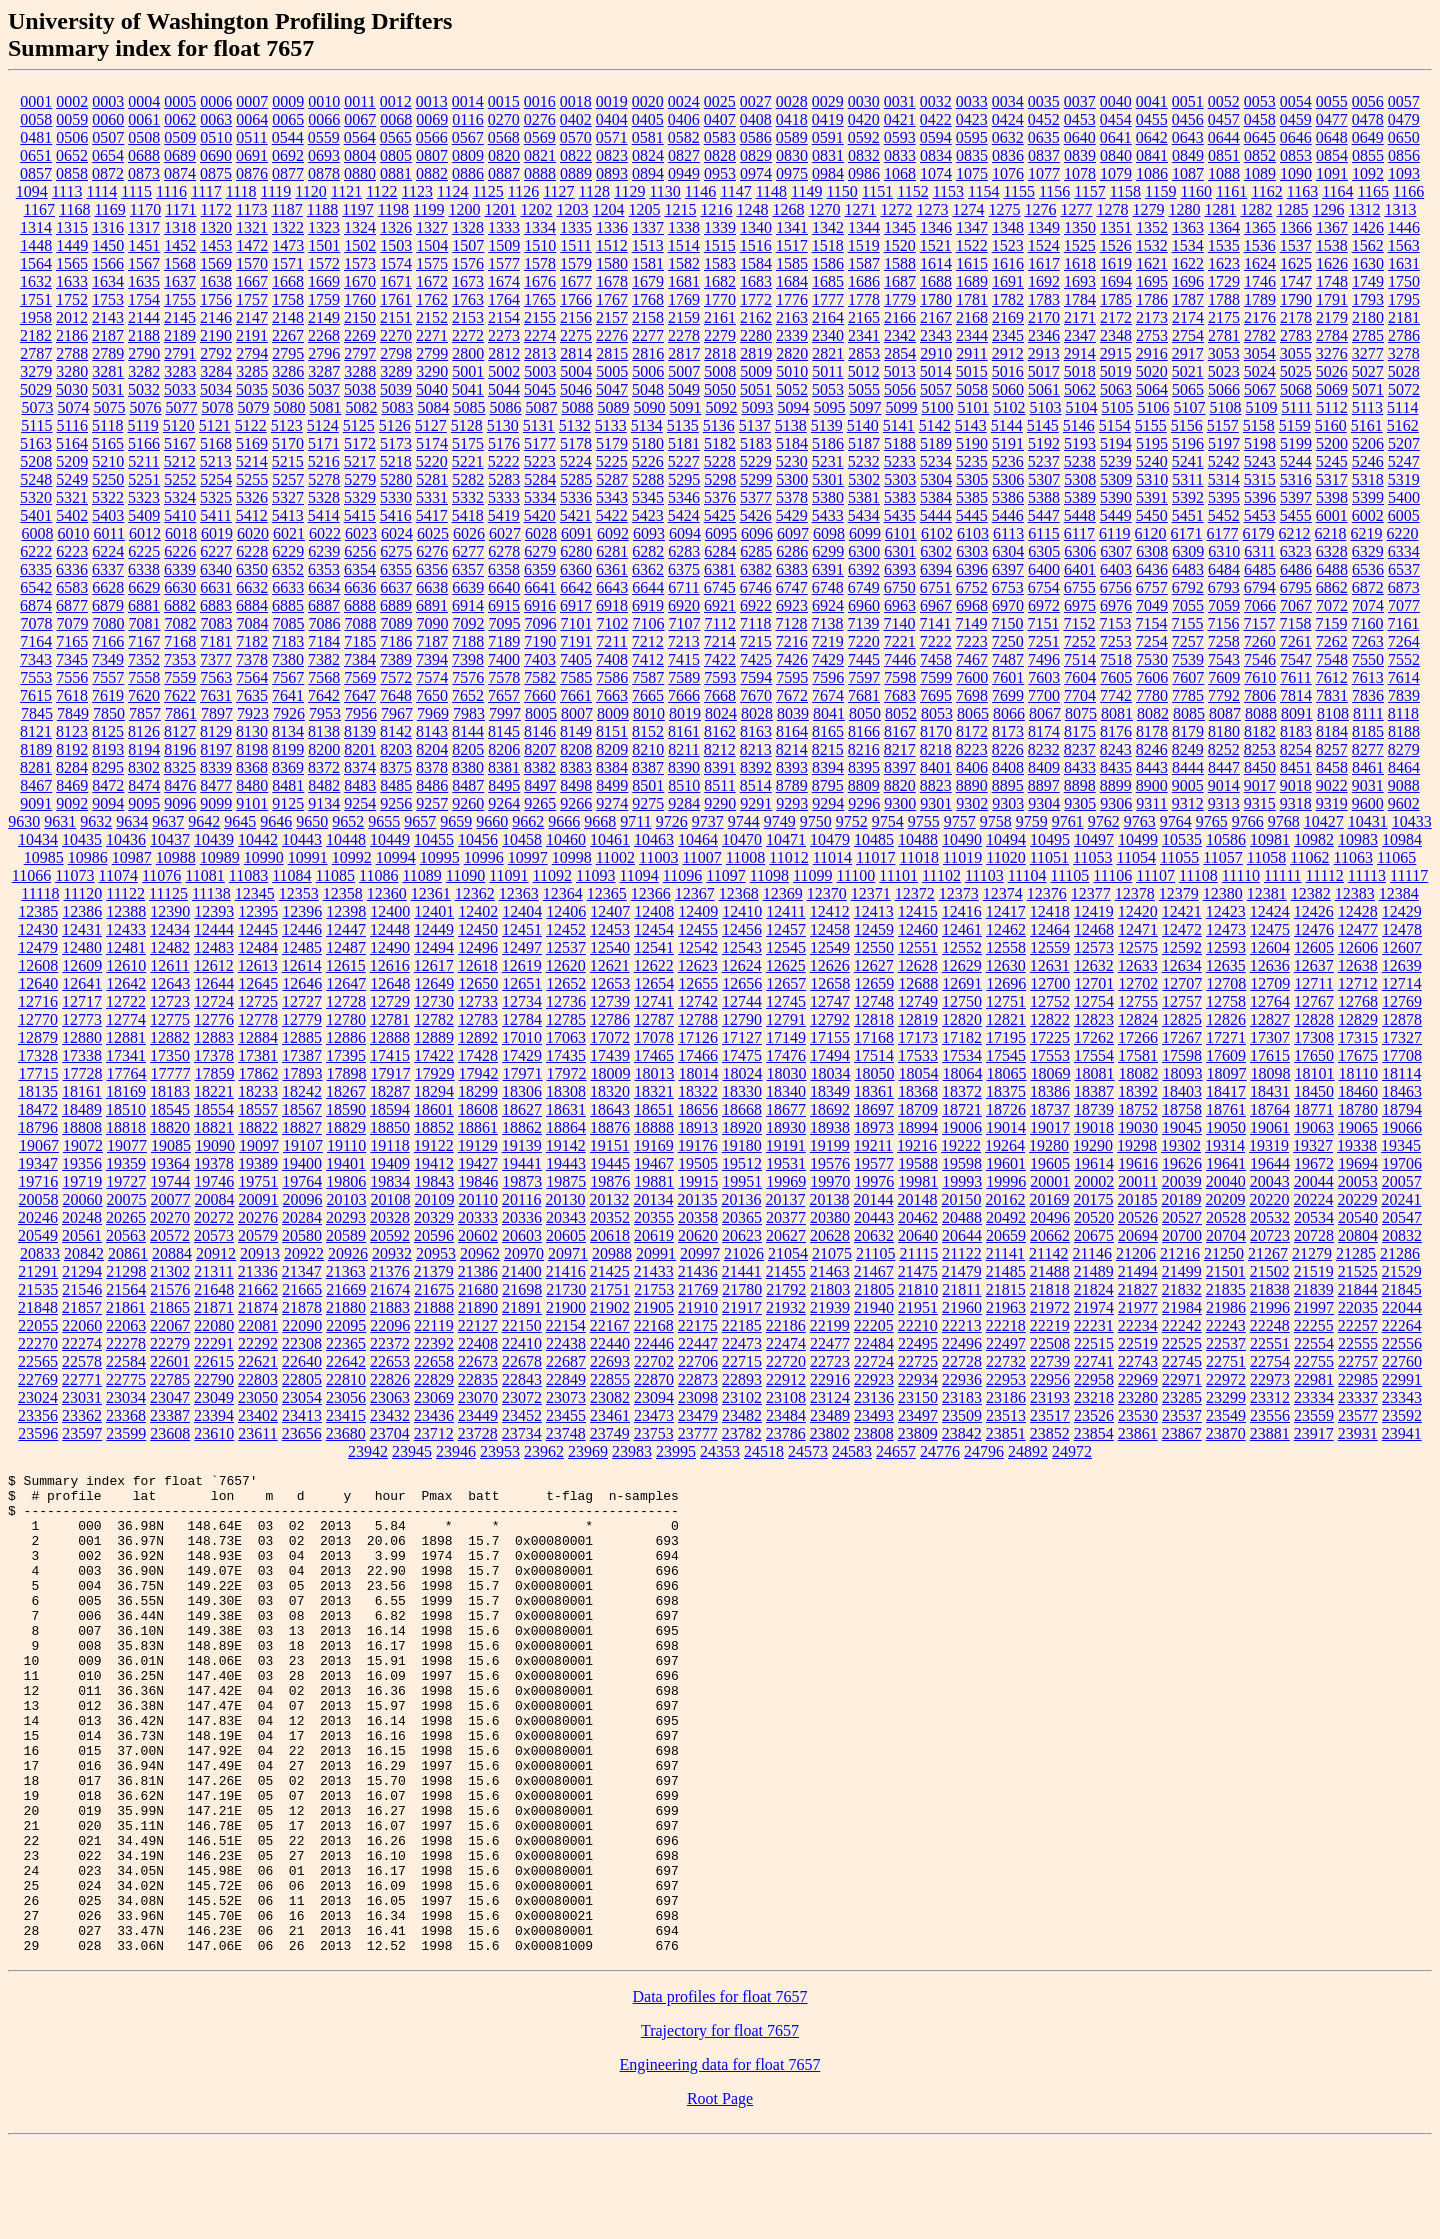 This screenshot has height=2239, width=1440. What do you see at coordinates (1224, 137) in the screenshot?
I see `0644` at bounding box center [1224, 137].